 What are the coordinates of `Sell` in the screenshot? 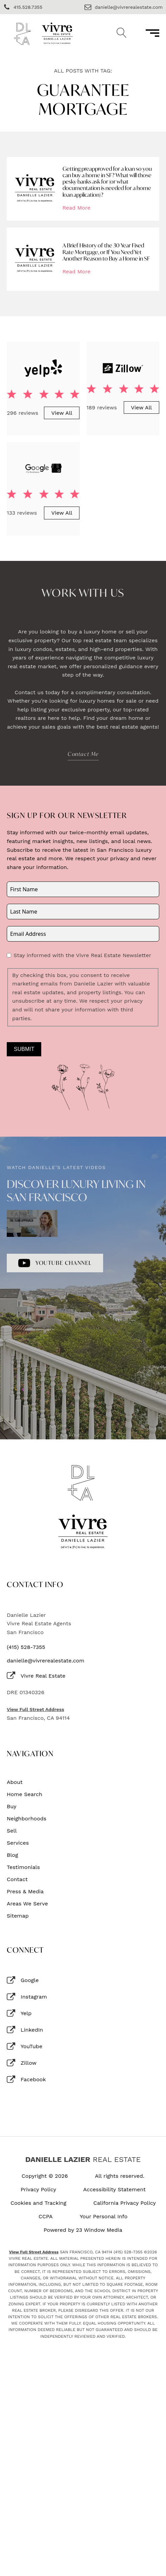 It's located at (12, 1831).